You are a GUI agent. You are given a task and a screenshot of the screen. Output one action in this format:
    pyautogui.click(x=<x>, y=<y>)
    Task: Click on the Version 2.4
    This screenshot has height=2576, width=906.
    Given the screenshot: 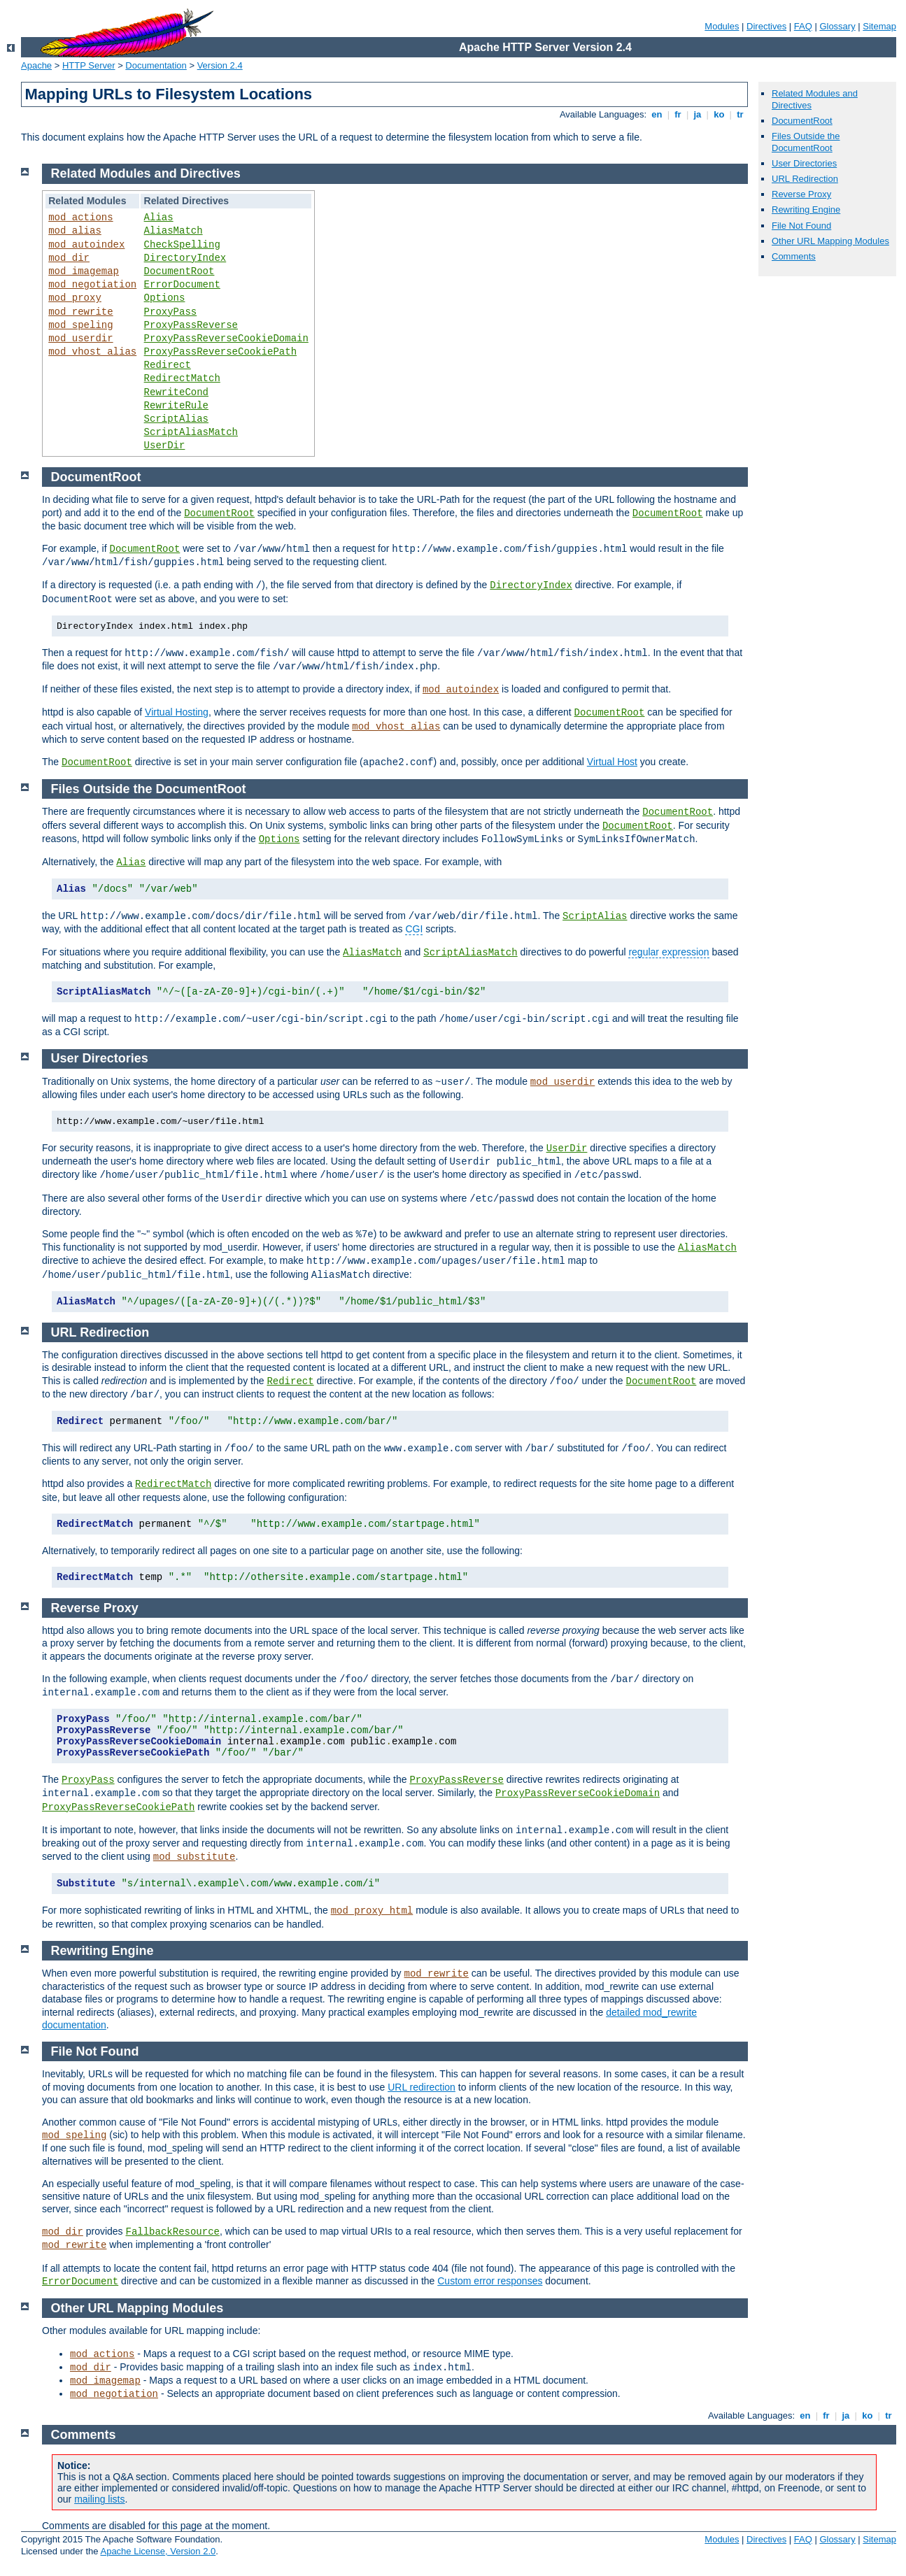 What is the action you would take?
    pyautogui.click(x=220, y=65)
    